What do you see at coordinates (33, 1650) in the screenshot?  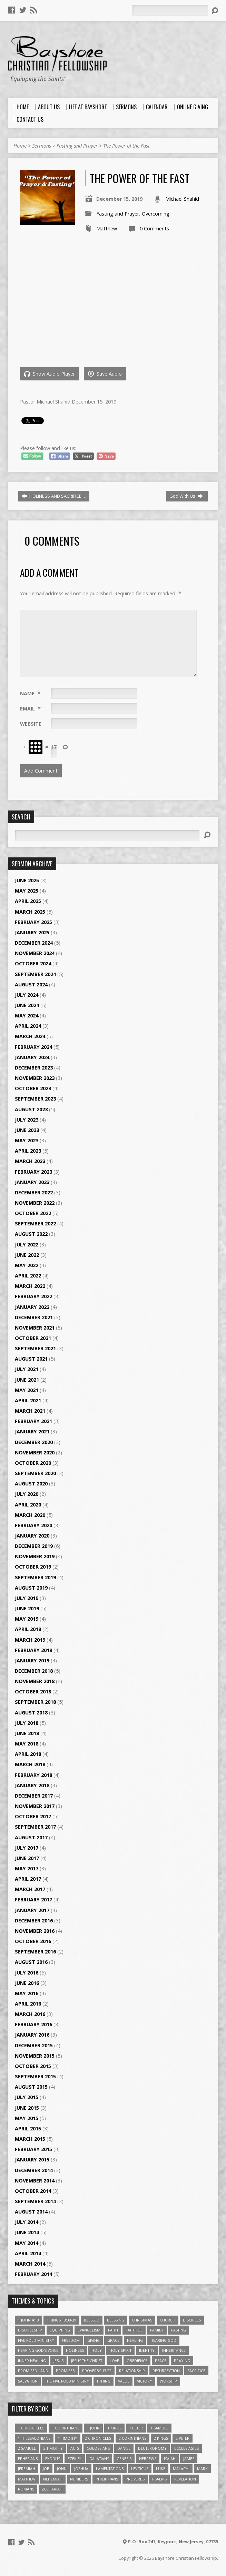 I see `February 2019` at bounding box center [33, 1650].